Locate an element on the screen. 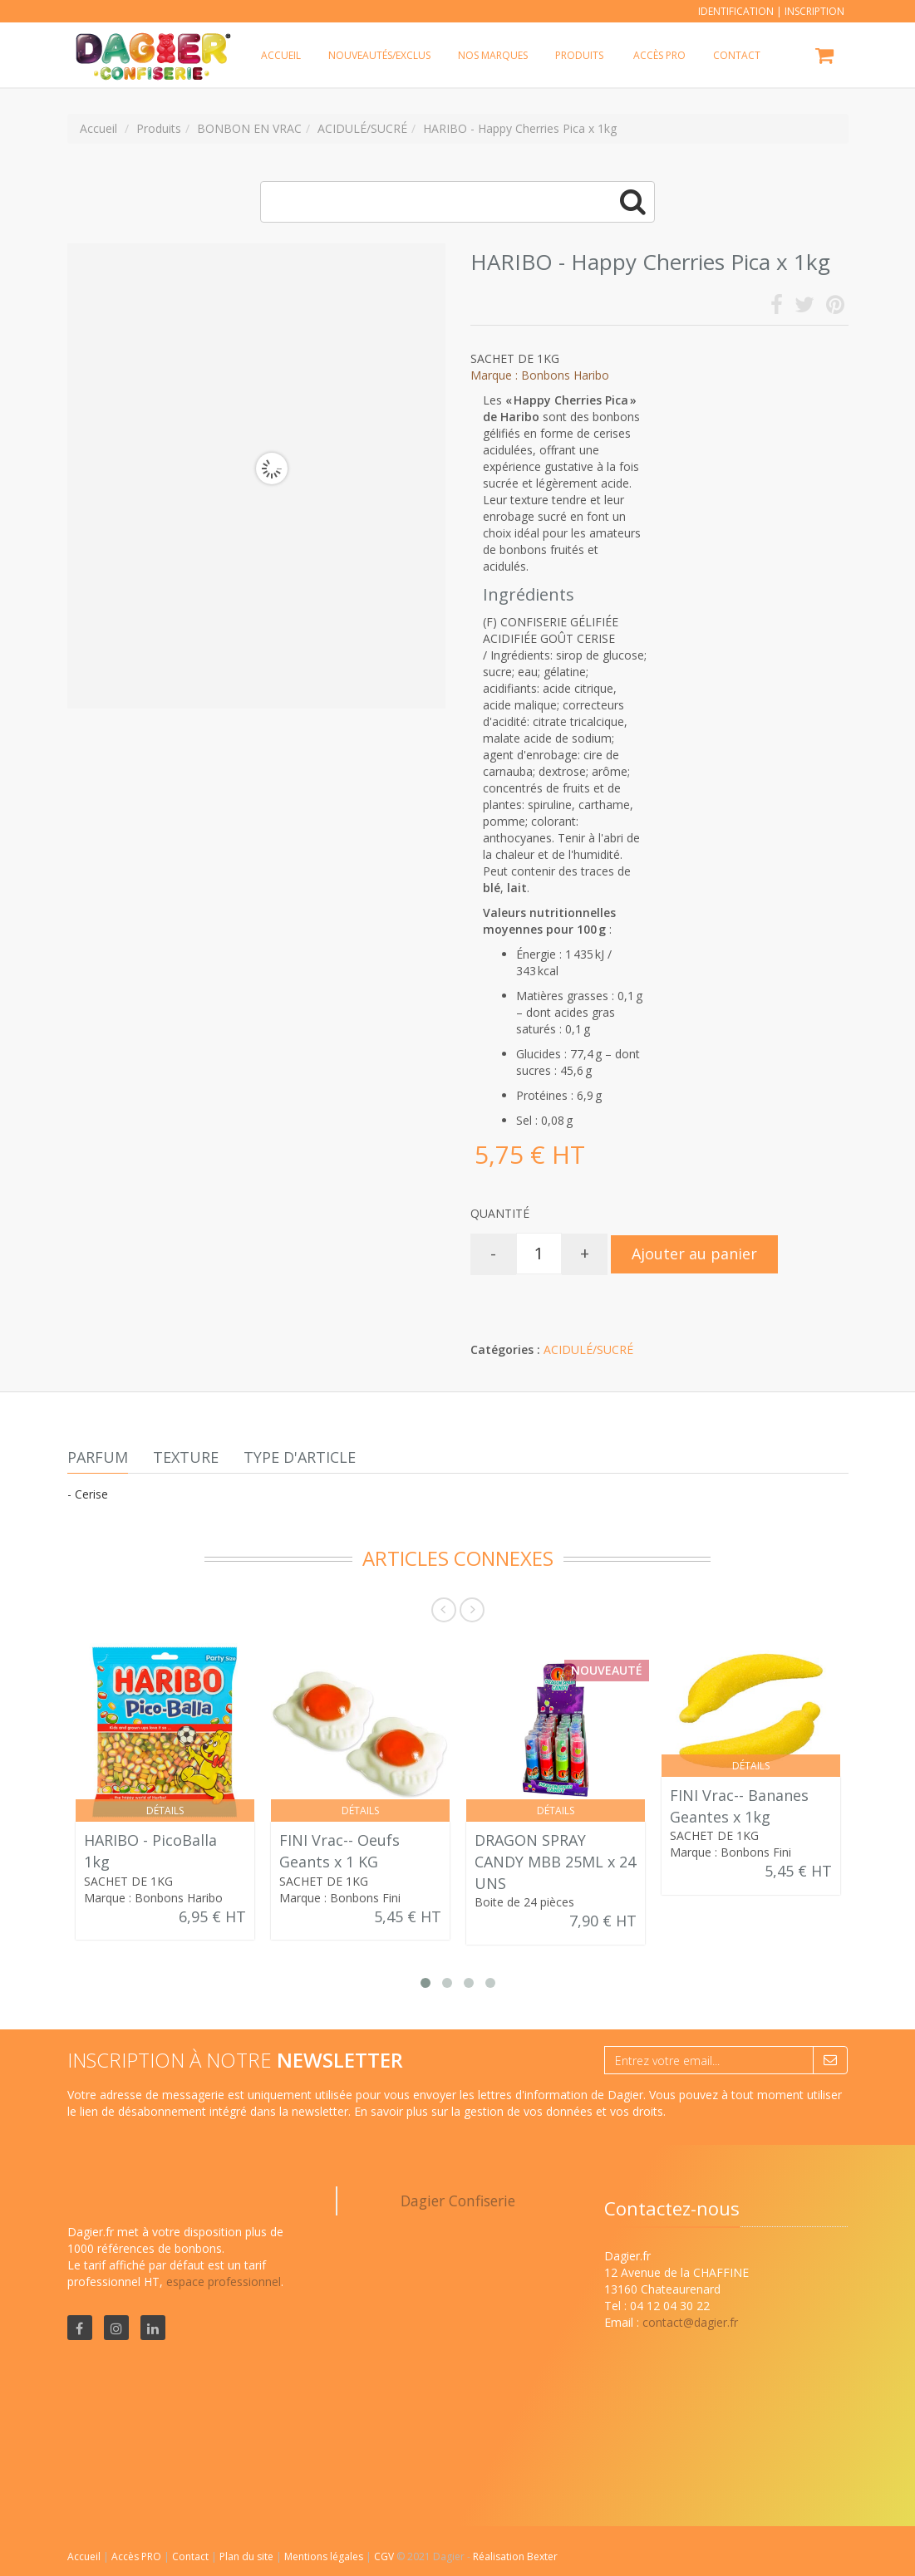 This screenshot has width=915, height=2576. Détails is located at coordinates (165, 1810).